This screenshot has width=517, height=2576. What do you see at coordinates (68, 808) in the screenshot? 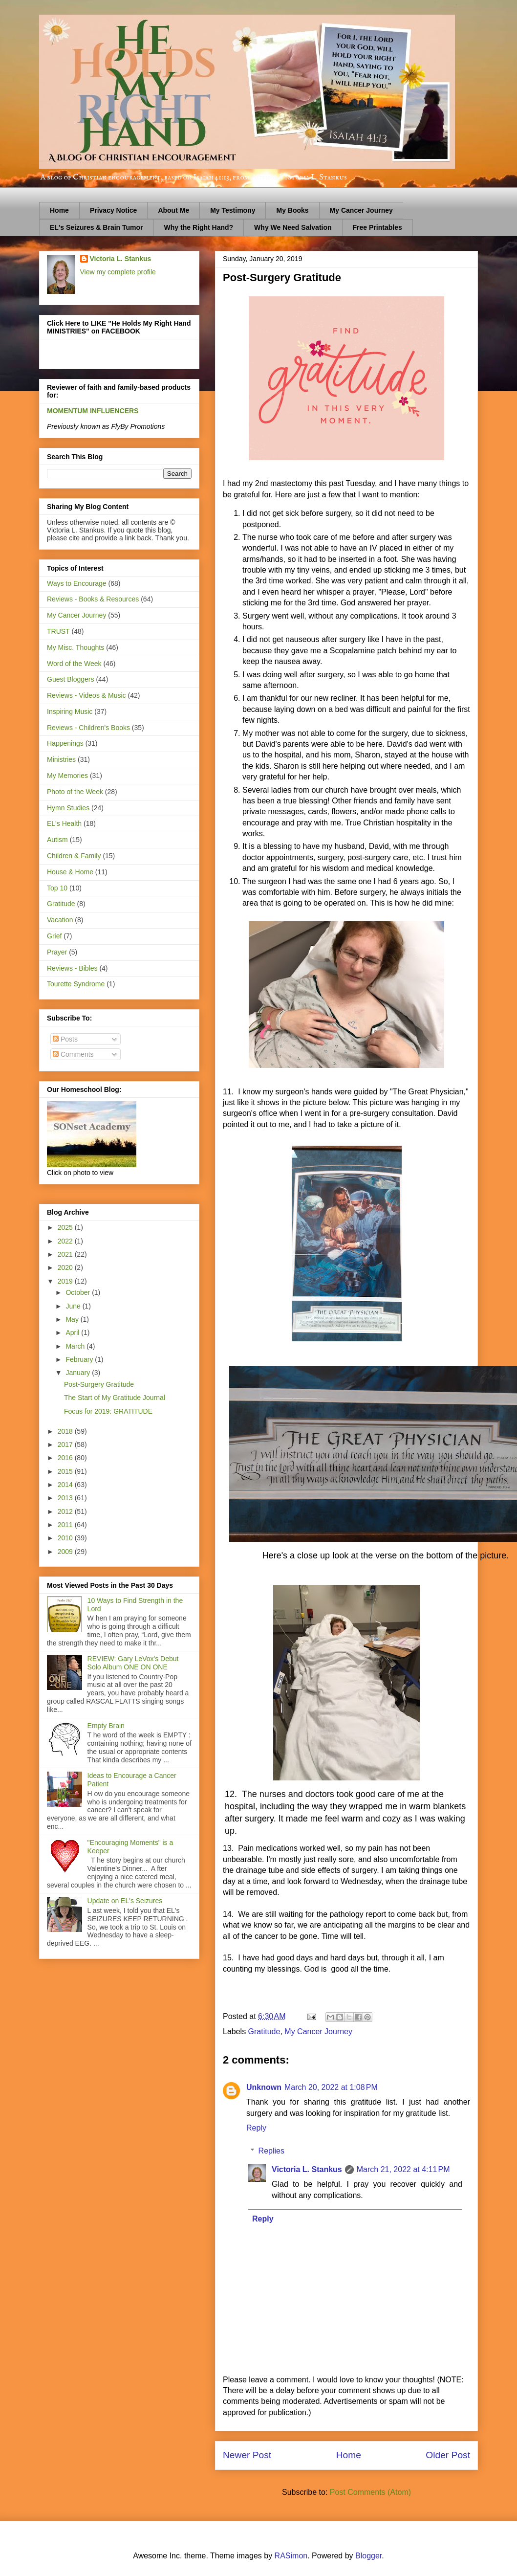
I see `Hymn Studies` at bounding box center [68, 808].